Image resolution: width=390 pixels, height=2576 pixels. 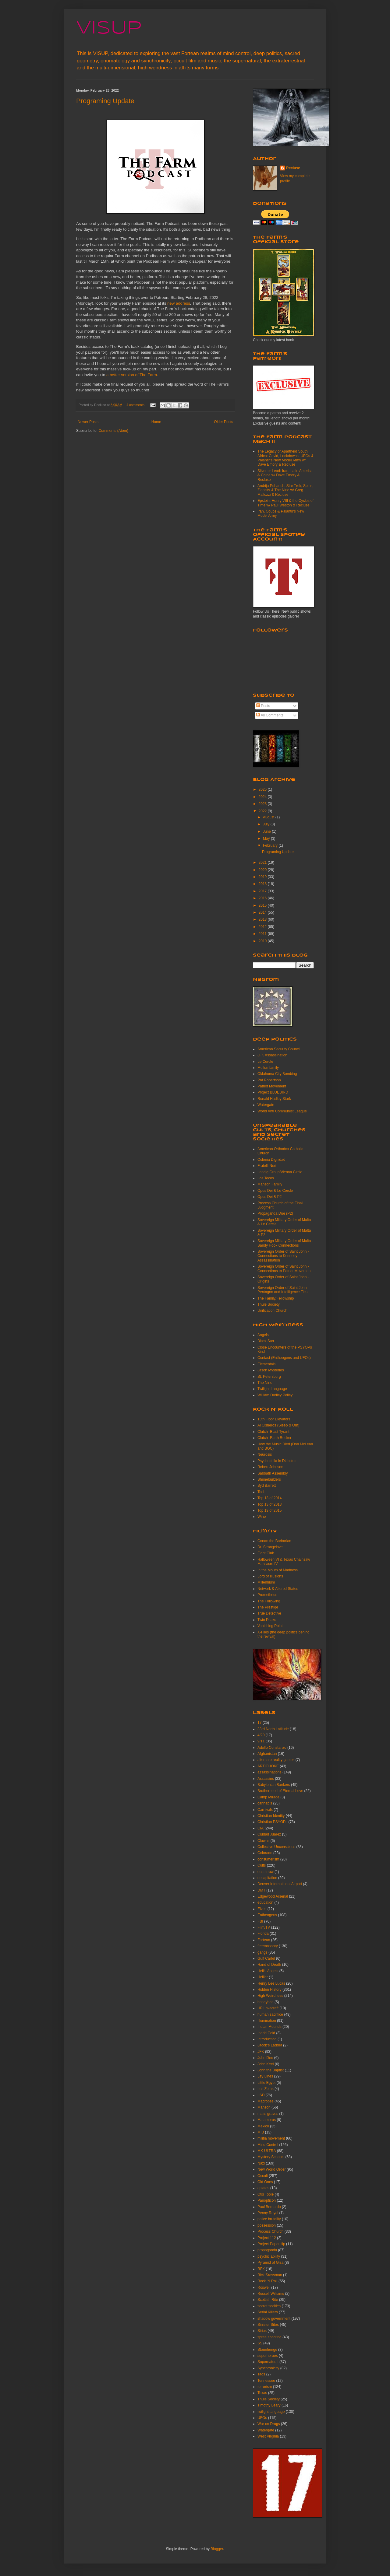 What do you see at coordinates (265, 2101) in the screenshot?
I see `Macrobes` at bounding box center [265, 2101].